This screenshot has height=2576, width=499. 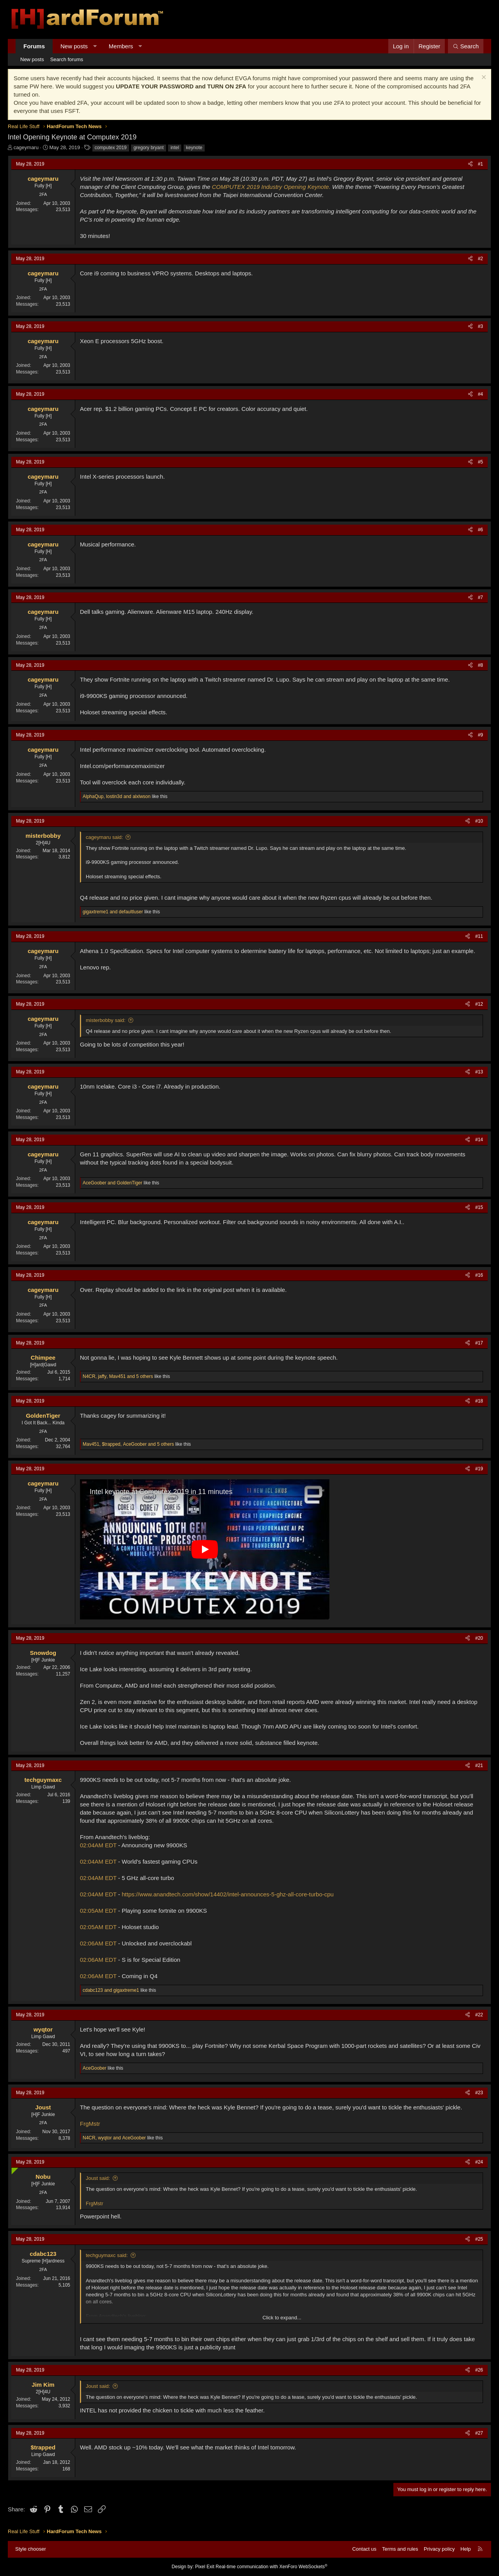 What do you see at coordinates (470, 164) in the screenshot?
I see `[Share]` at bounding box center [470, 164].